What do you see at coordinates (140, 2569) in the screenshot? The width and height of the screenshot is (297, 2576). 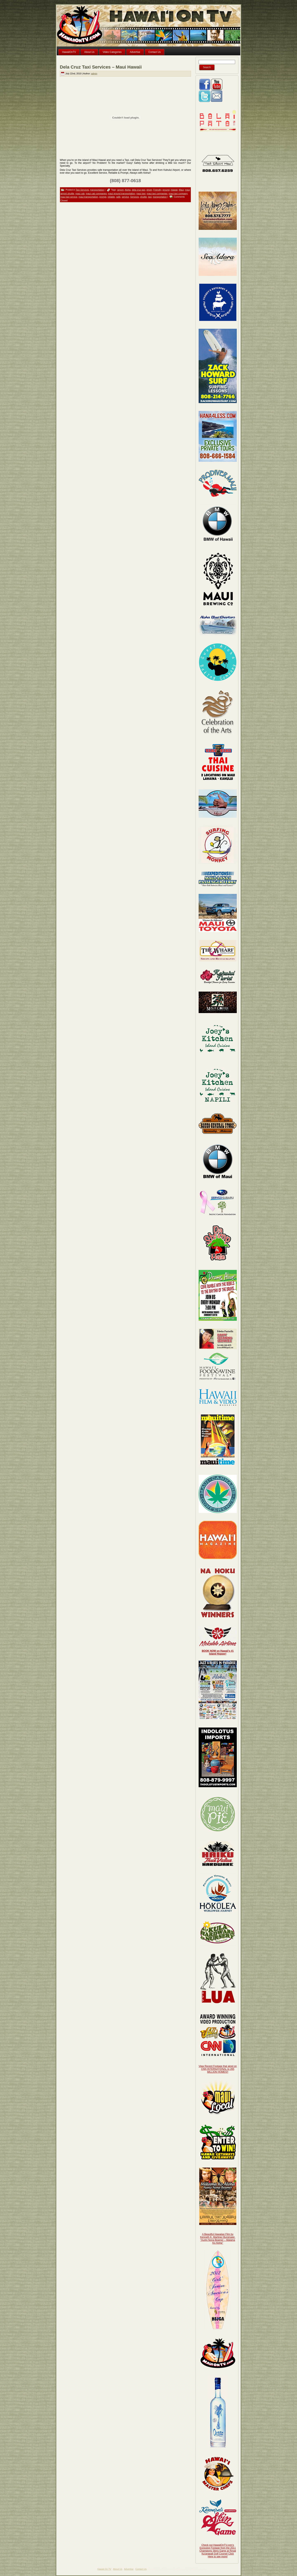 I see `Contact Us` at bounding box center [140, 2569].